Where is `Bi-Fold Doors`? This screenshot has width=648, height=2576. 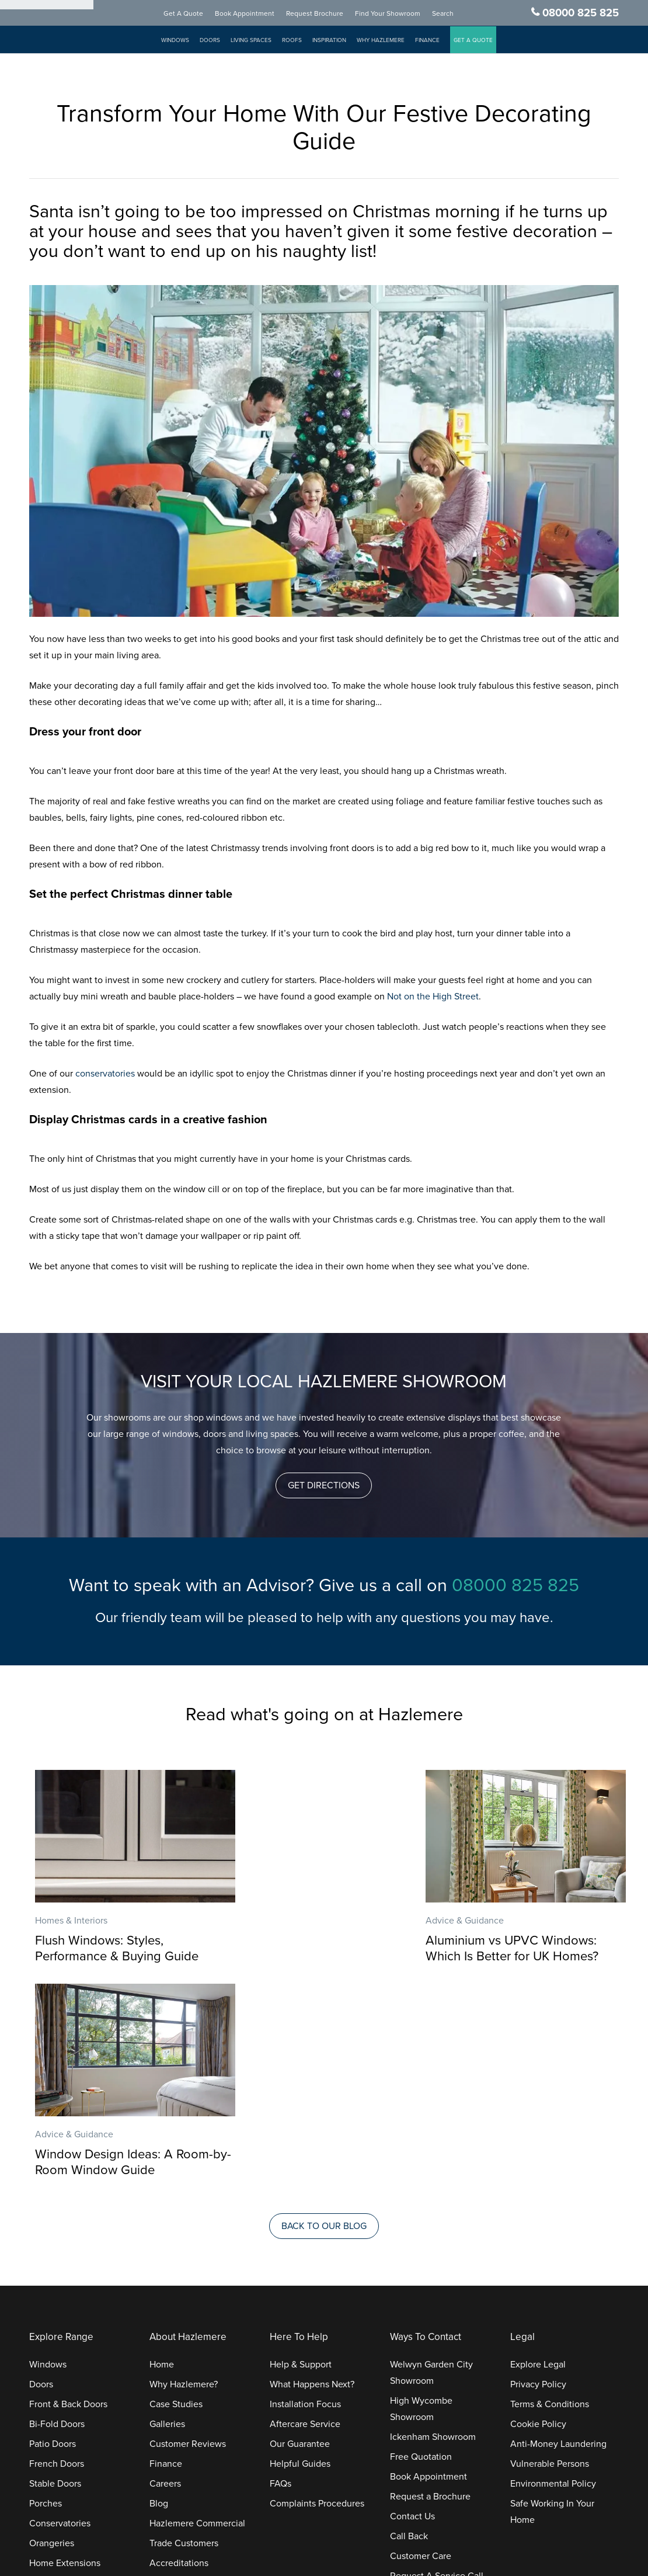
Bi-Fold Doors is located at coordinates (57, 2211).